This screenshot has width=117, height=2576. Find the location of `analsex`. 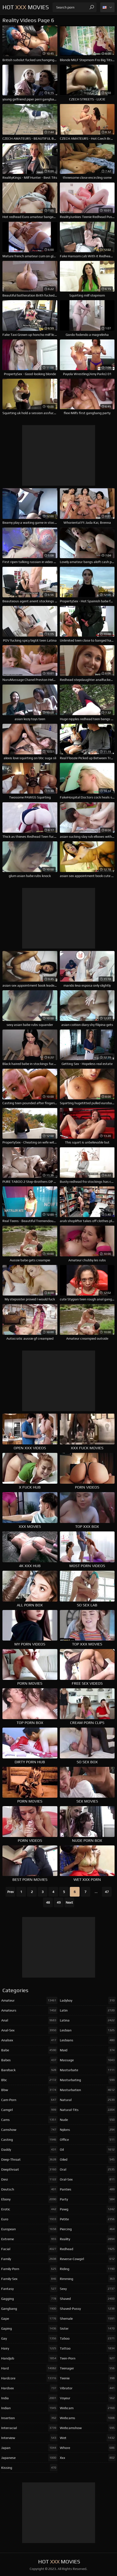

analsex is located at coordinates (29, 2040).